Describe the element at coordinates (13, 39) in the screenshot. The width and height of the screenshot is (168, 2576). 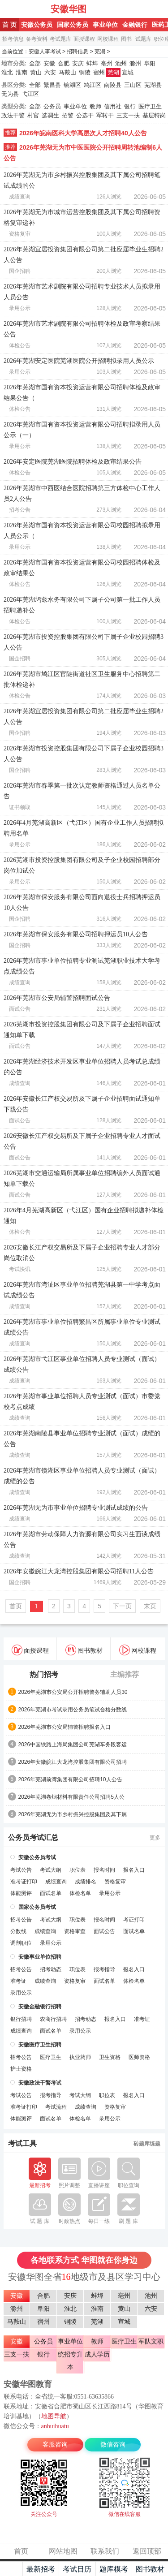
I see `招考信息` at that location.